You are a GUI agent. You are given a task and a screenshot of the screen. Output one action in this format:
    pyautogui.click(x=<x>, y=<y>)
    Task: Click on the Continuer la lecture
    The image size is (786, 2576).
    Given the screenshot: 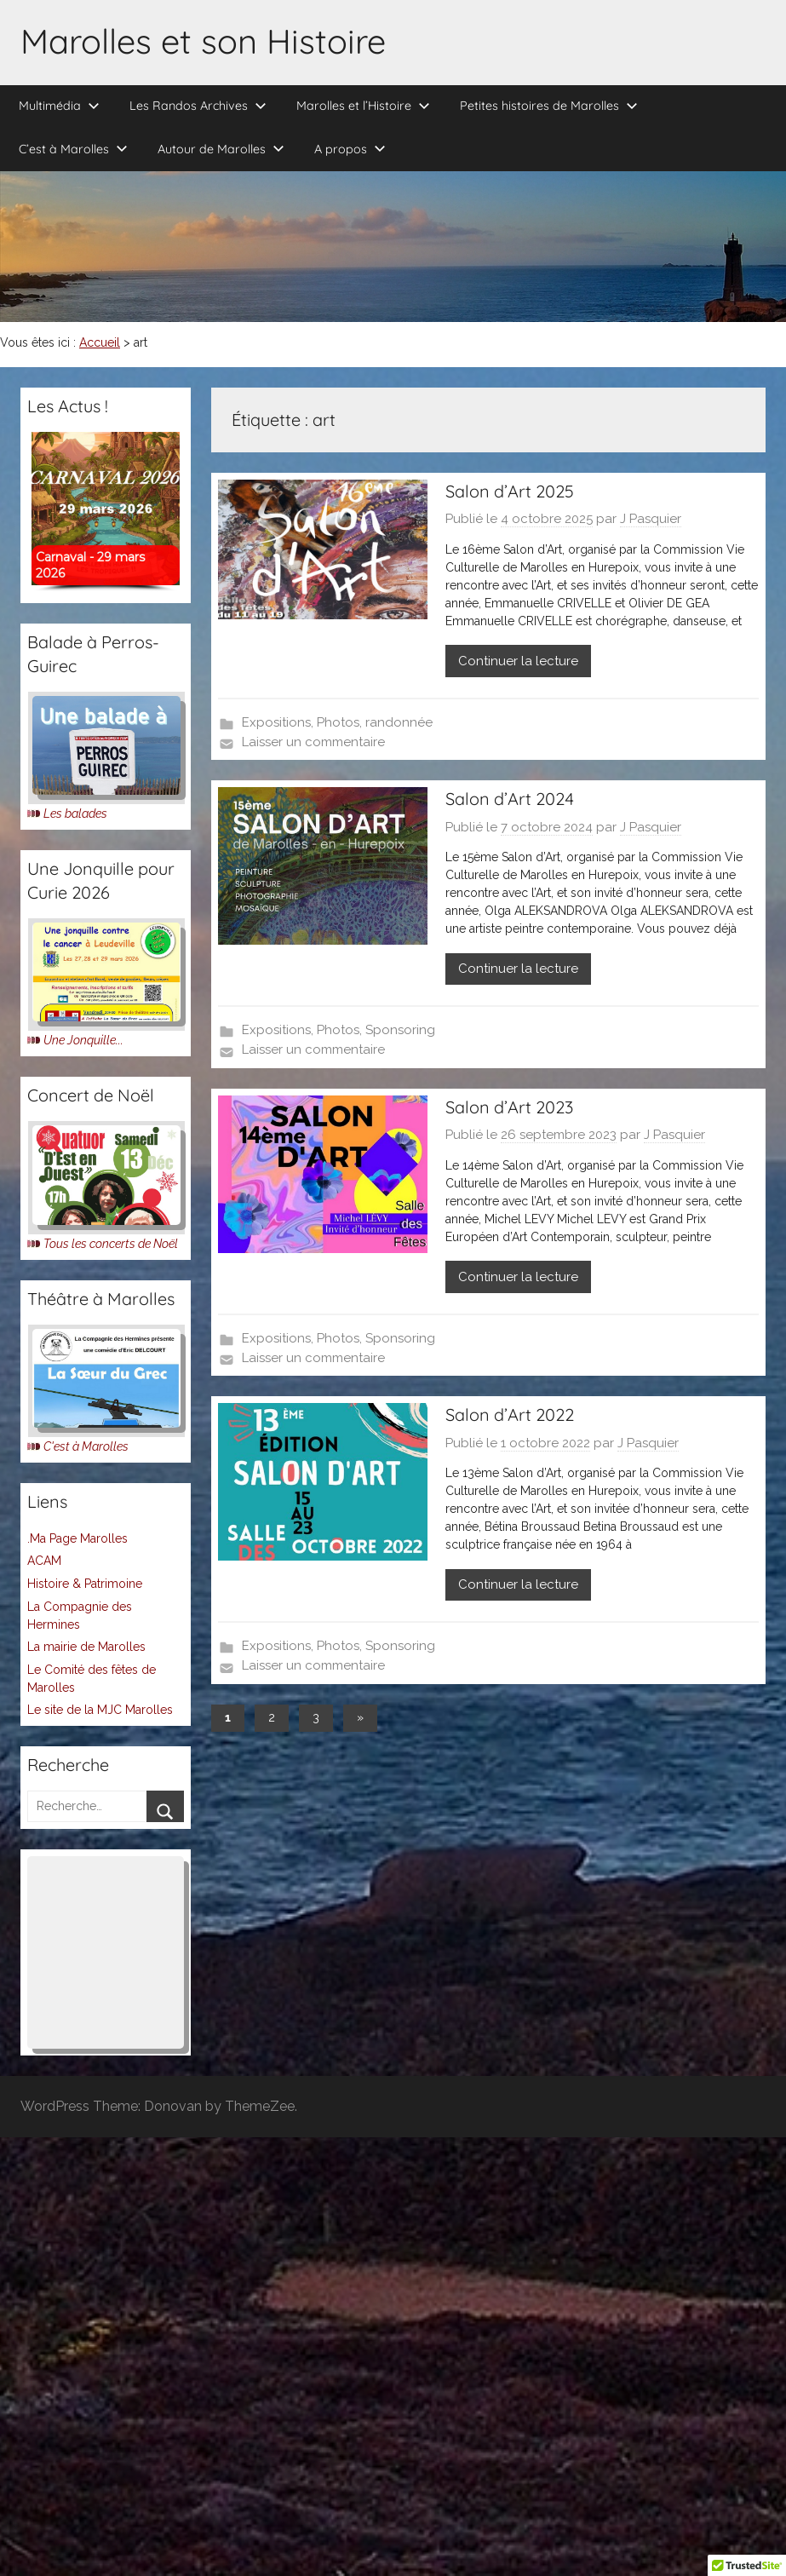 What is the action you would take?
    pyautogui.click(x=518, y=661)
    